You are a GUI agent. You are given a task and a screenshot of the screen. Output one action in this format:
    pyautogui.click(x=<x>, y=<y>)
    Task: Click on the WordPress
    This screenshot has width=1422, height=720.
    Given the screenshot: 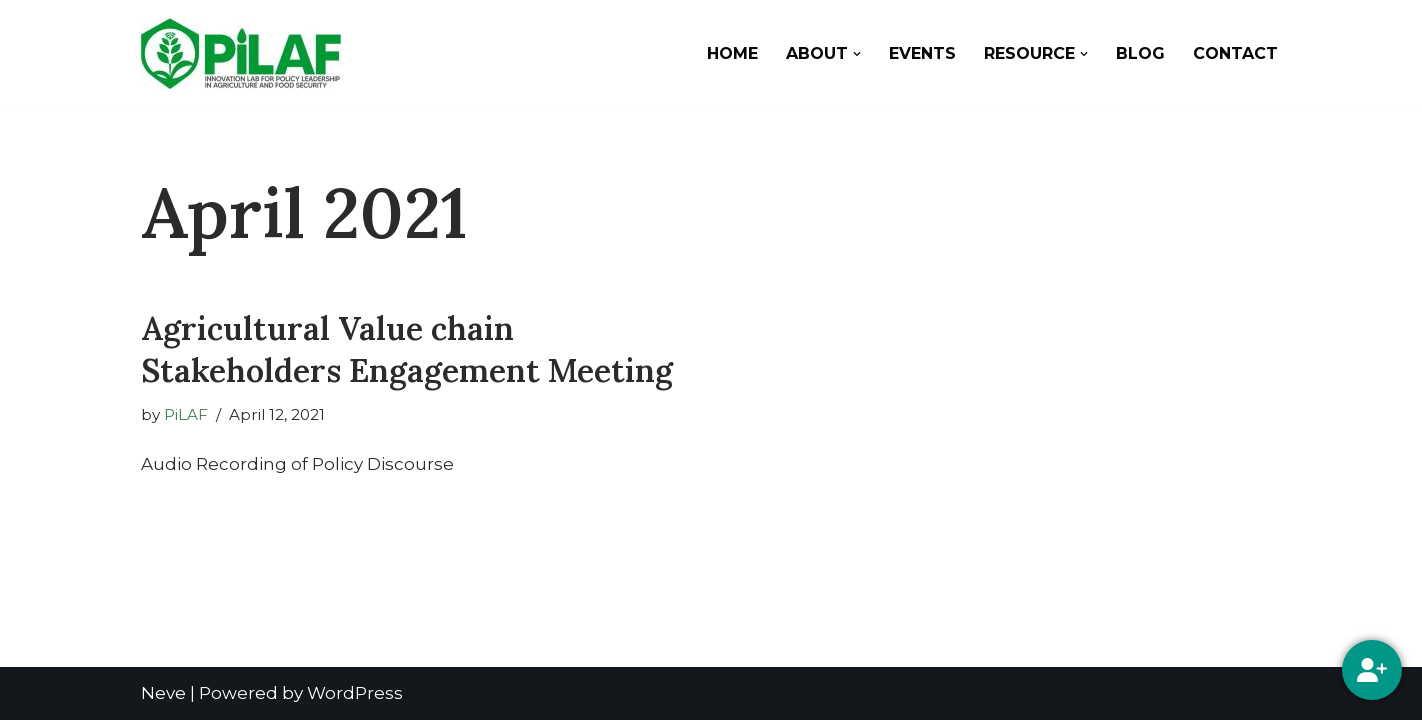 What is the action you would take?
    pyautogui.click(x=355, y=693)
    